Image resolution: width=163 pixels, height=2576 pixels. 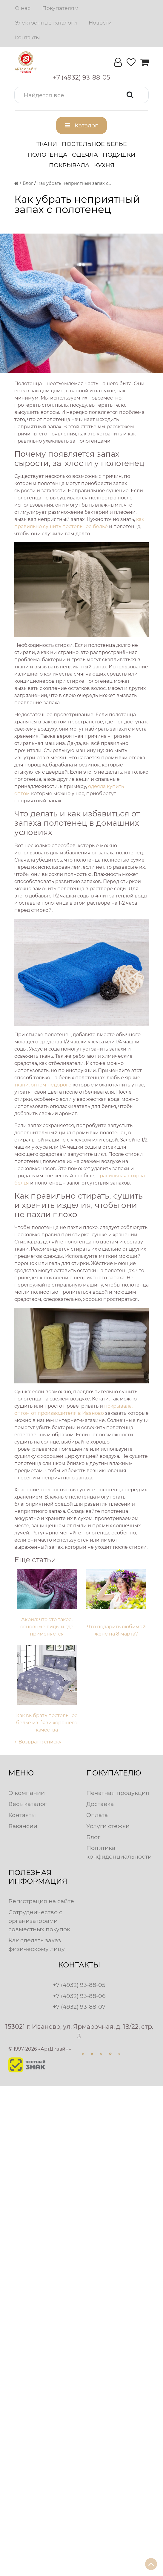 I want to click on Кухня, so click(x=104, y=165).